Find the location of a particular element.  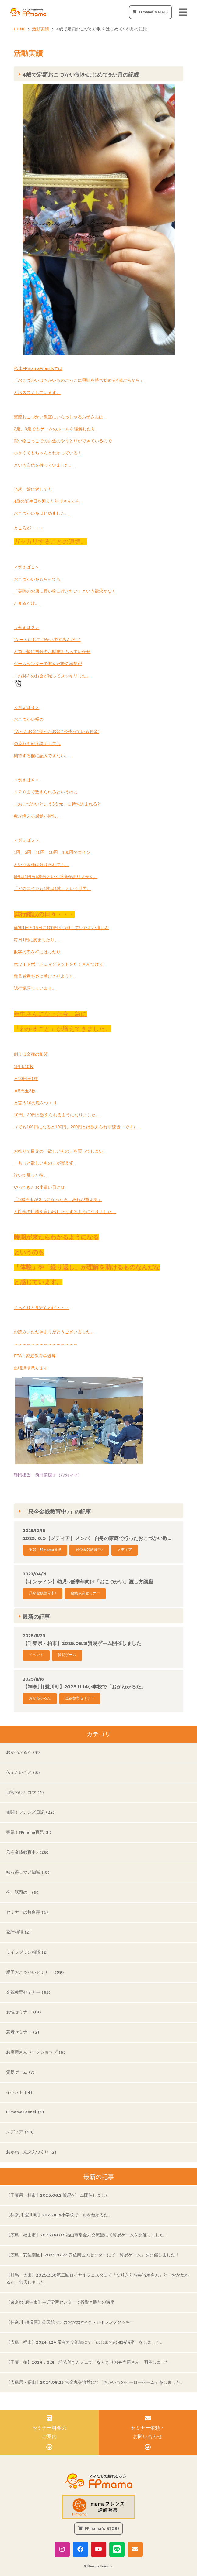

数が増える感覚が皆無。 is located at coordinates (37, 816).